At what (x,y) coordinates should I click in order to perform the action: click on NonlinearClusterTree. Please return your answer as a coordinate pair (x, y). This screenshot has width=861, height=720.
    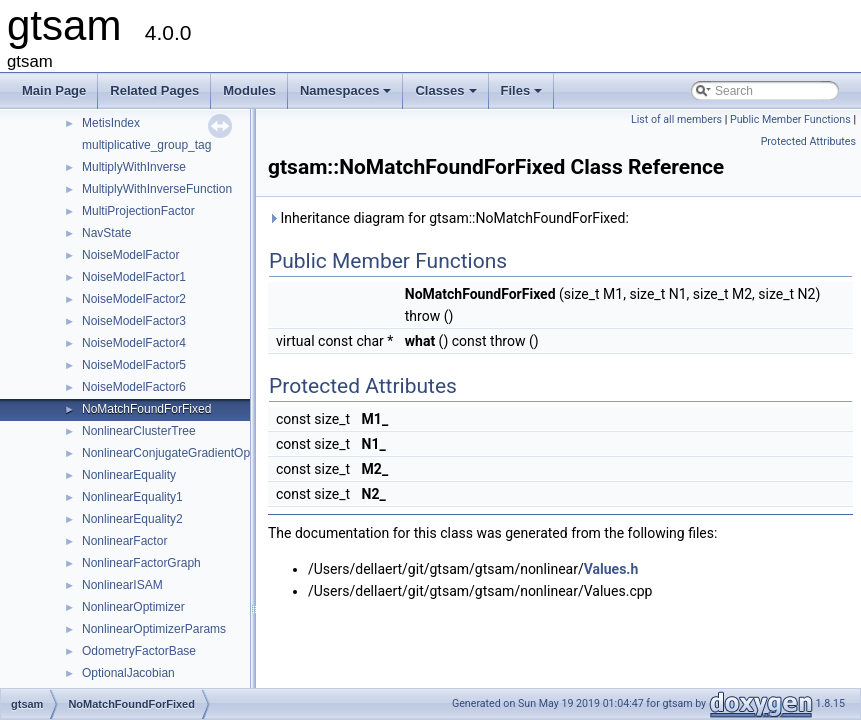
    Looking at the image, I should click on (139, 431).